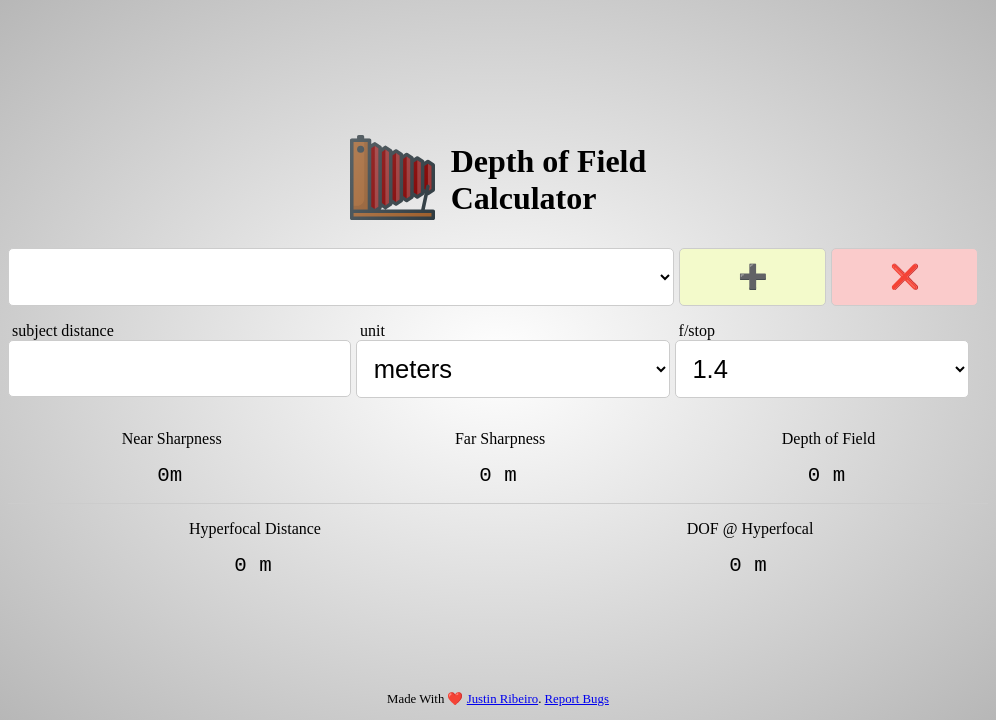 The width and height of the screenshot is (996, 720). What do you see at coordinates (753, 271) in the screenshot?
I see `➕ [Add new lens/film kit]` at bounding box center [753, 271].